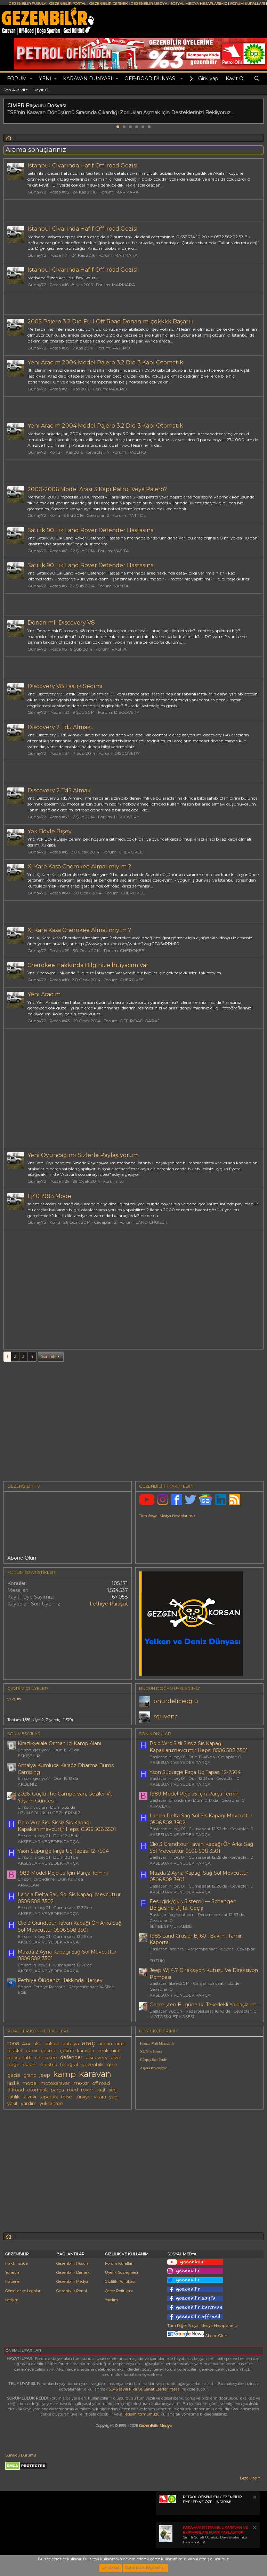 The width and height of the screenshot is (267, 2576). I want to click on Yeni Aracım 2004 Model Pajero 3.2 Did 3 Kapi Otomatik, so click(105, 362).